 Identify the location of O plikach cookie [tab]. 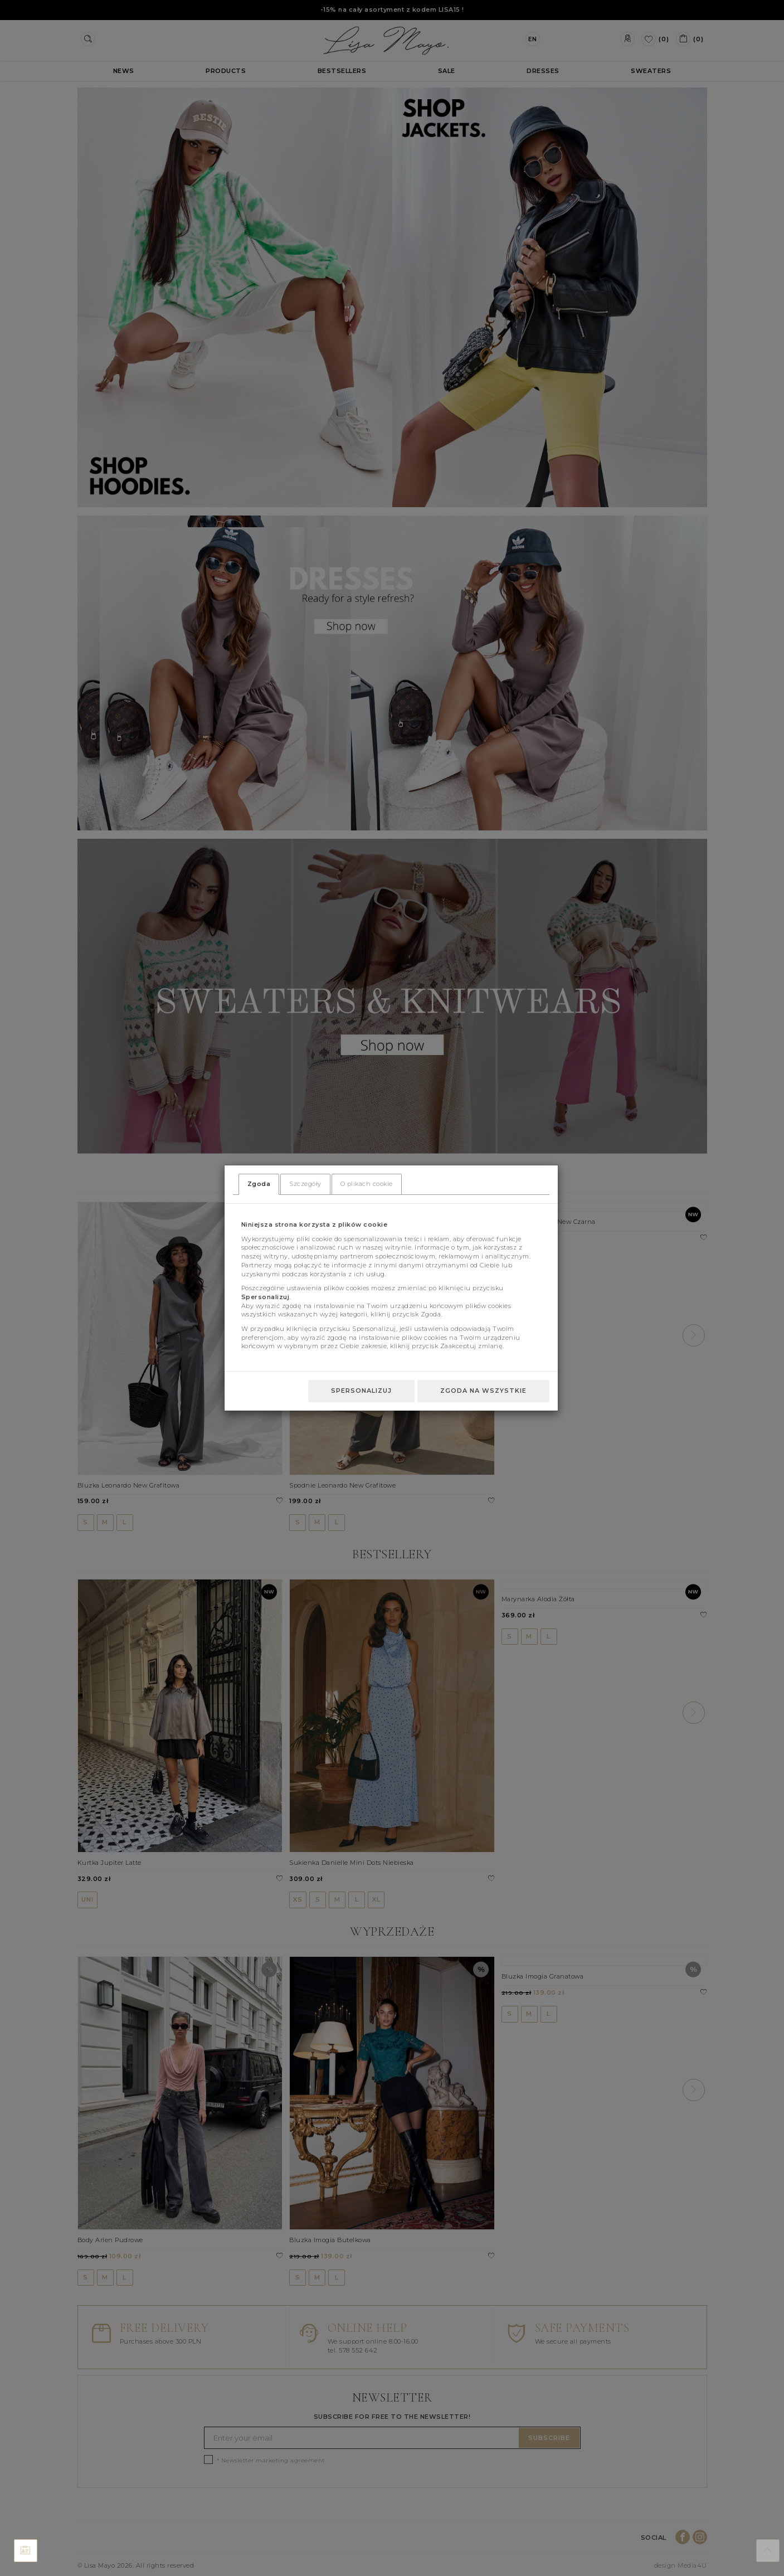
(366, 1184).